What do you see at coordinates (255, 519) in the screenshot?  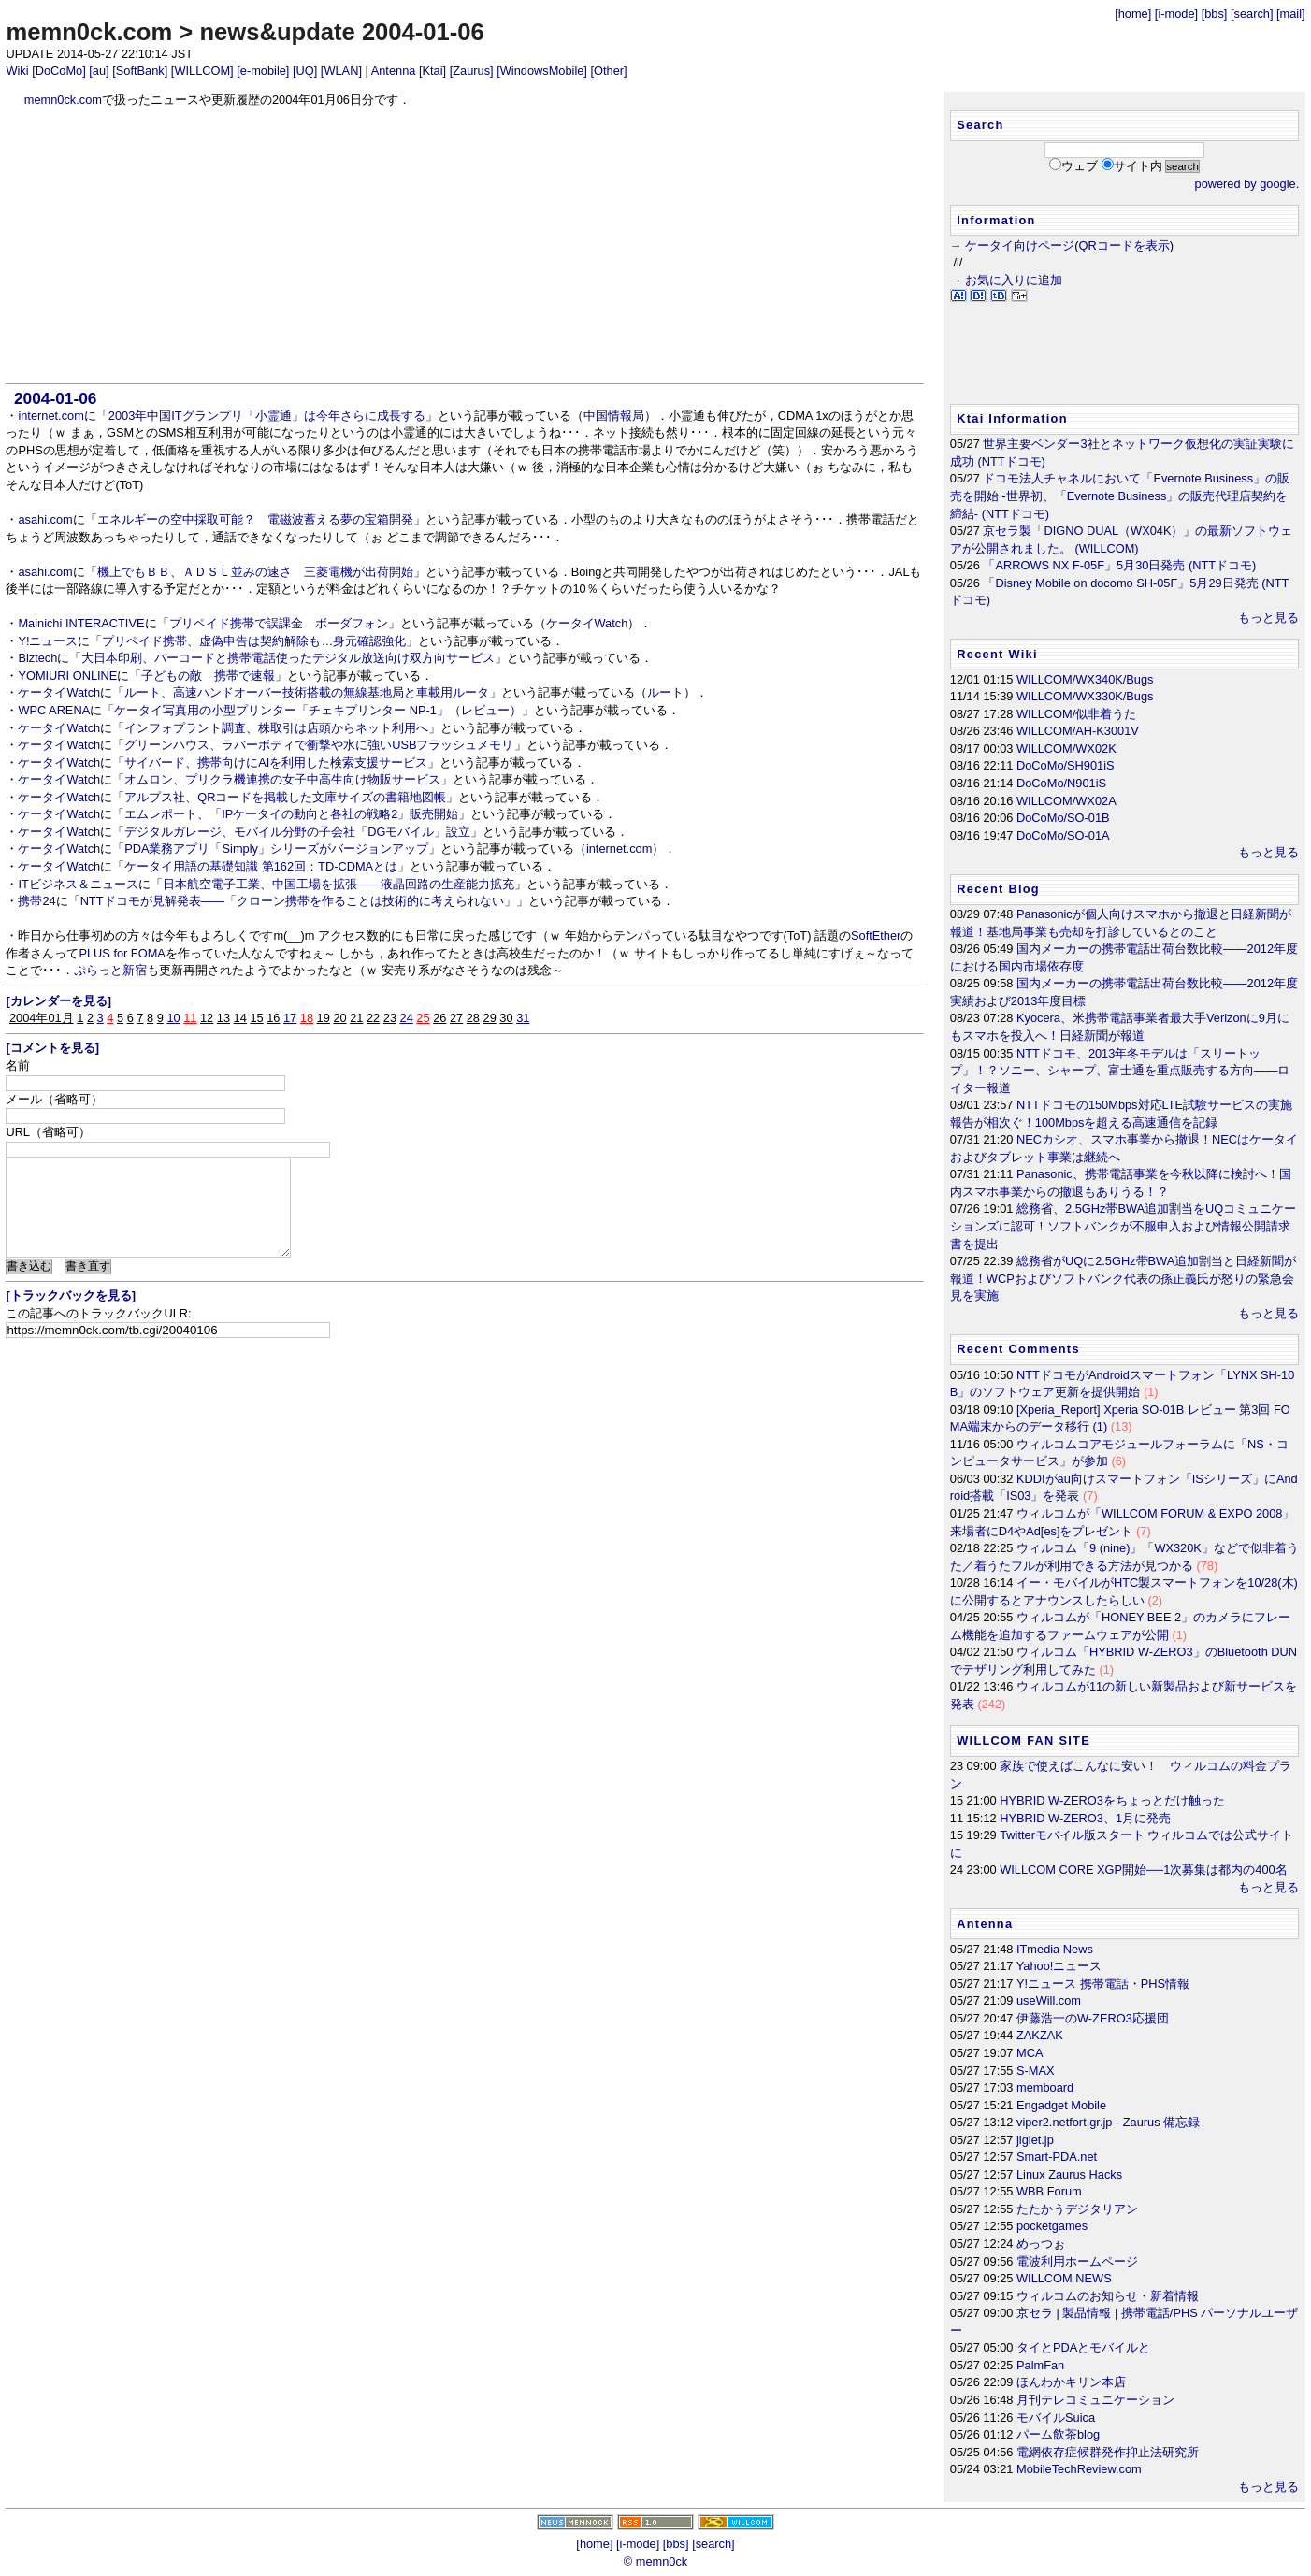 I see `エネルギーの空中採取可能？ 電磁波蓄える夢の宝箱開発` at bounding box center [255, 519].